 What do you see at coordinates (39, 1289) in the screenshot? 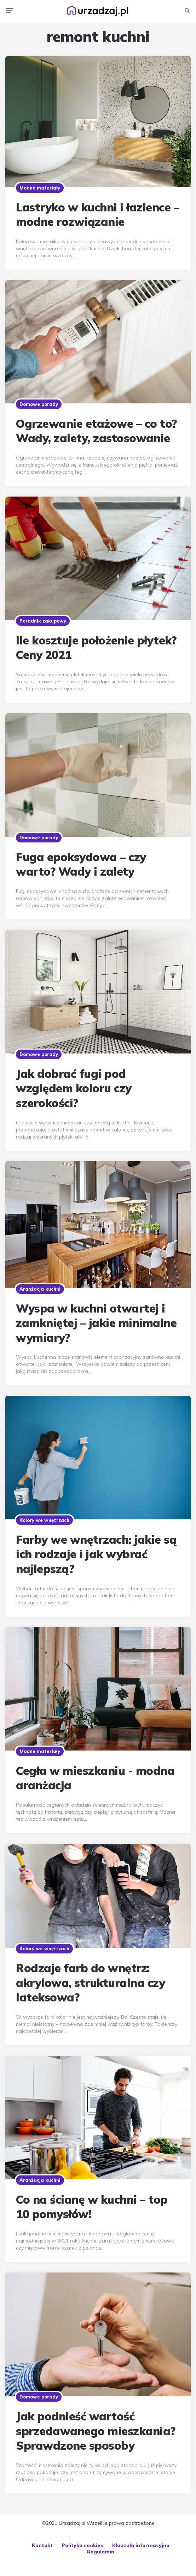
I see `Aranżacja kuchni` at bounding box center [39, 1289].